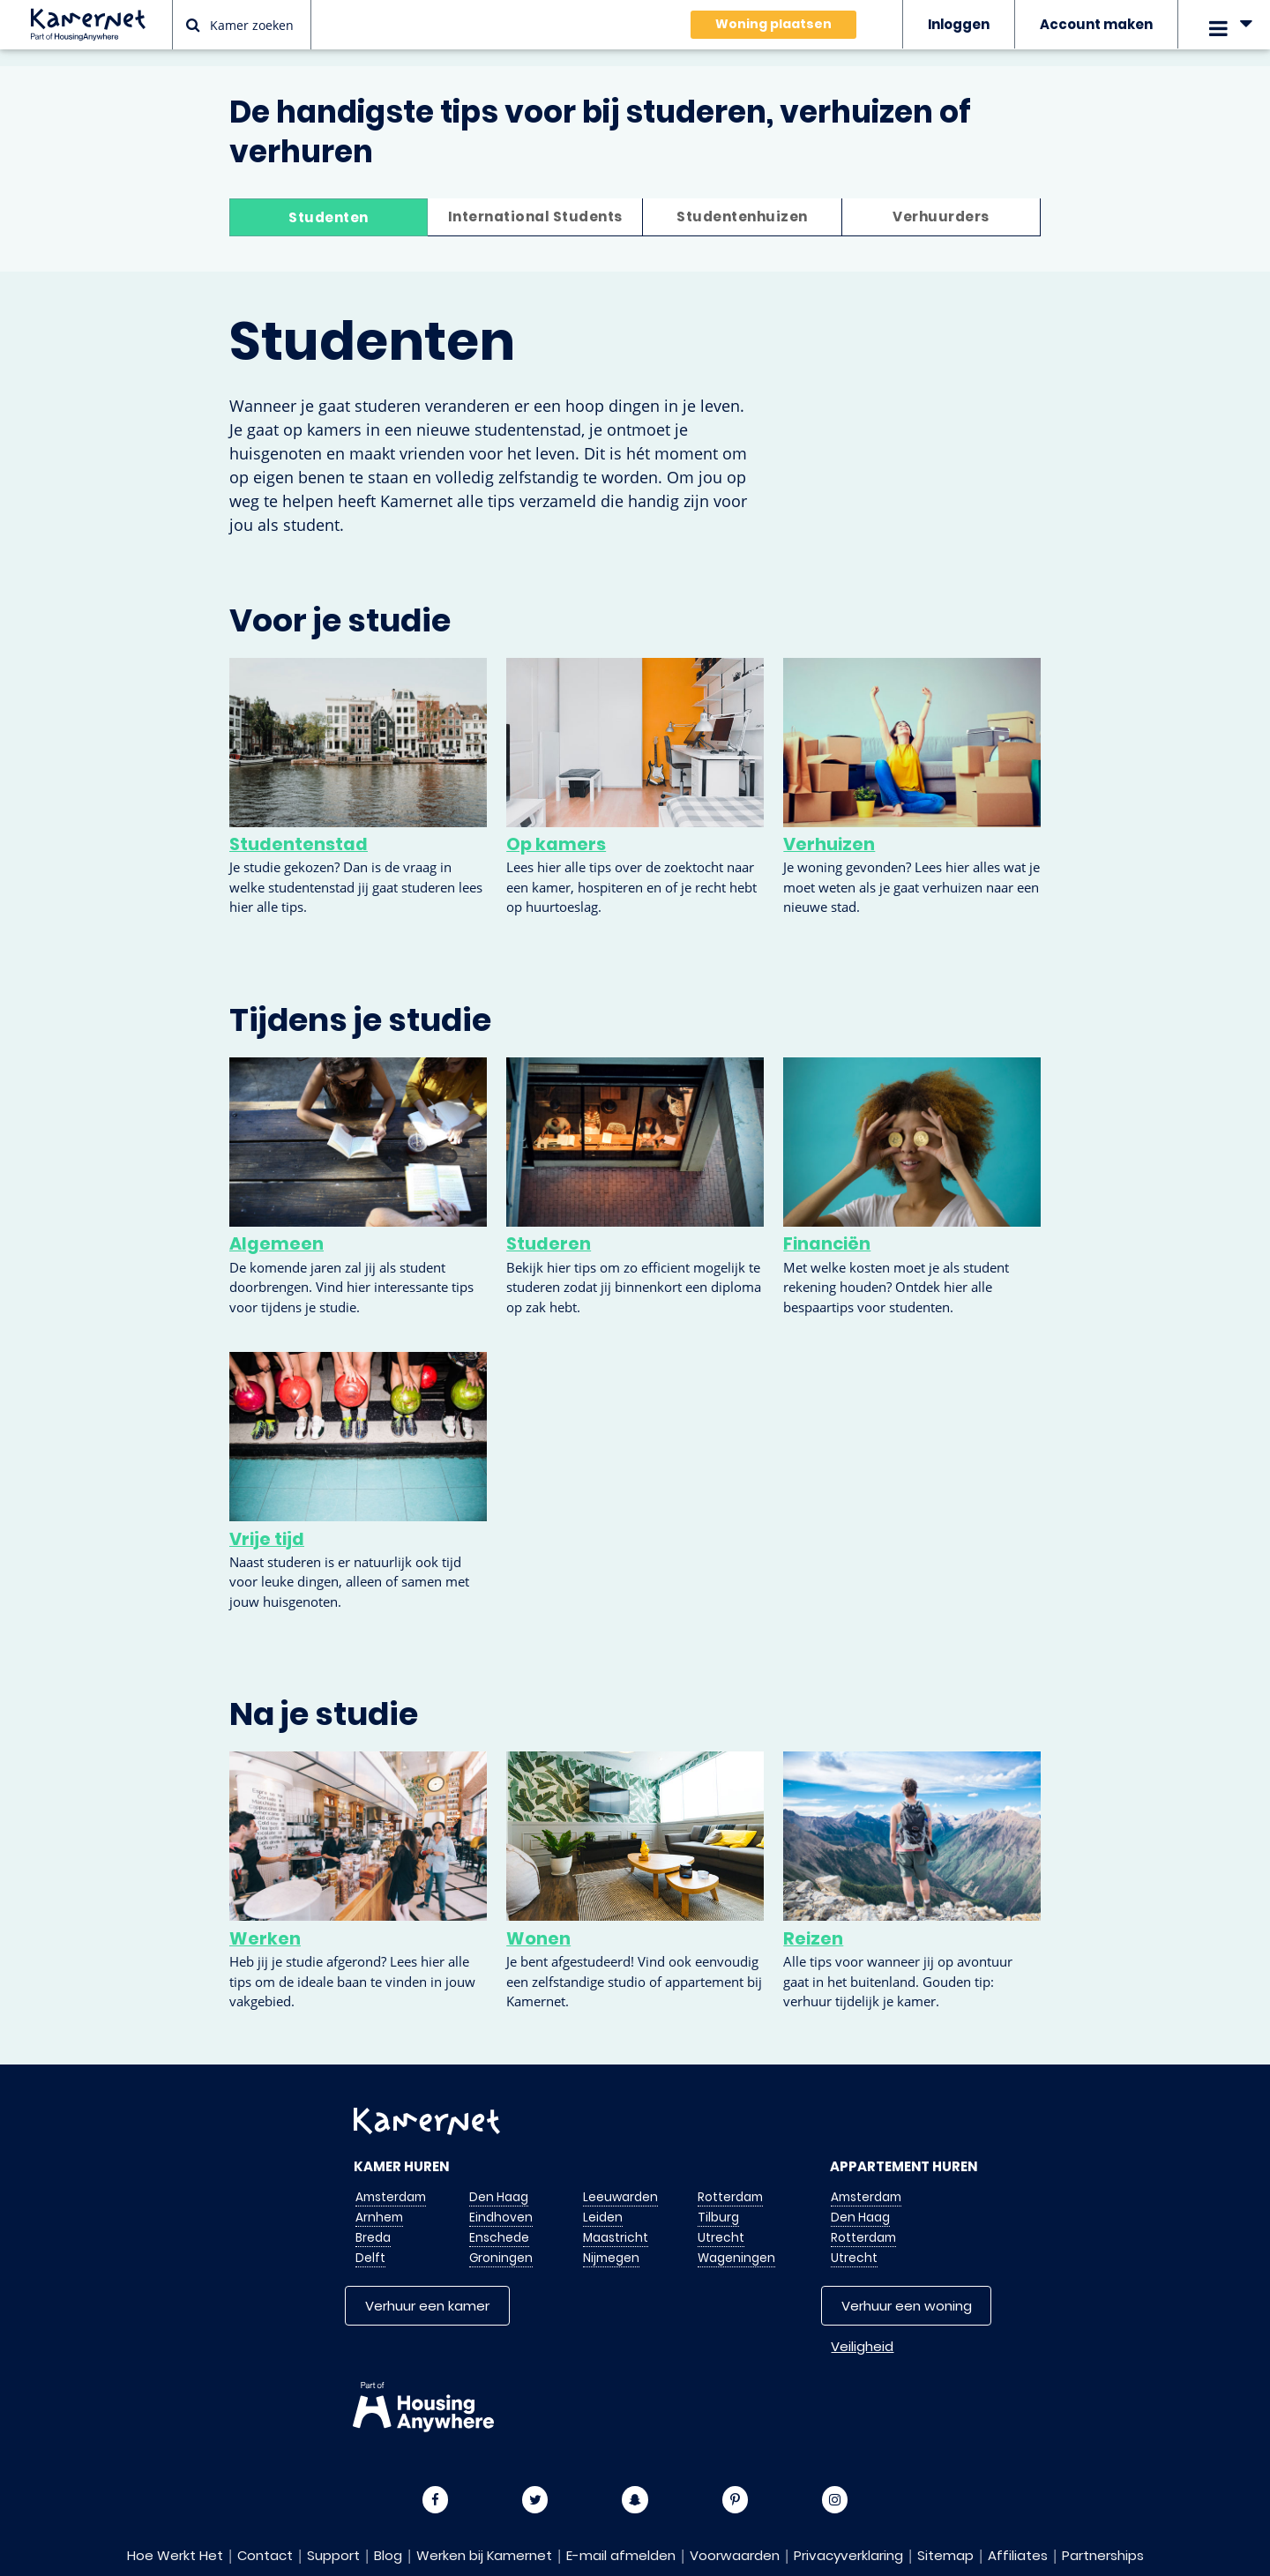  Describe the element at coordinates (535, 217) in the screenshot. I see `International Students` at that location.